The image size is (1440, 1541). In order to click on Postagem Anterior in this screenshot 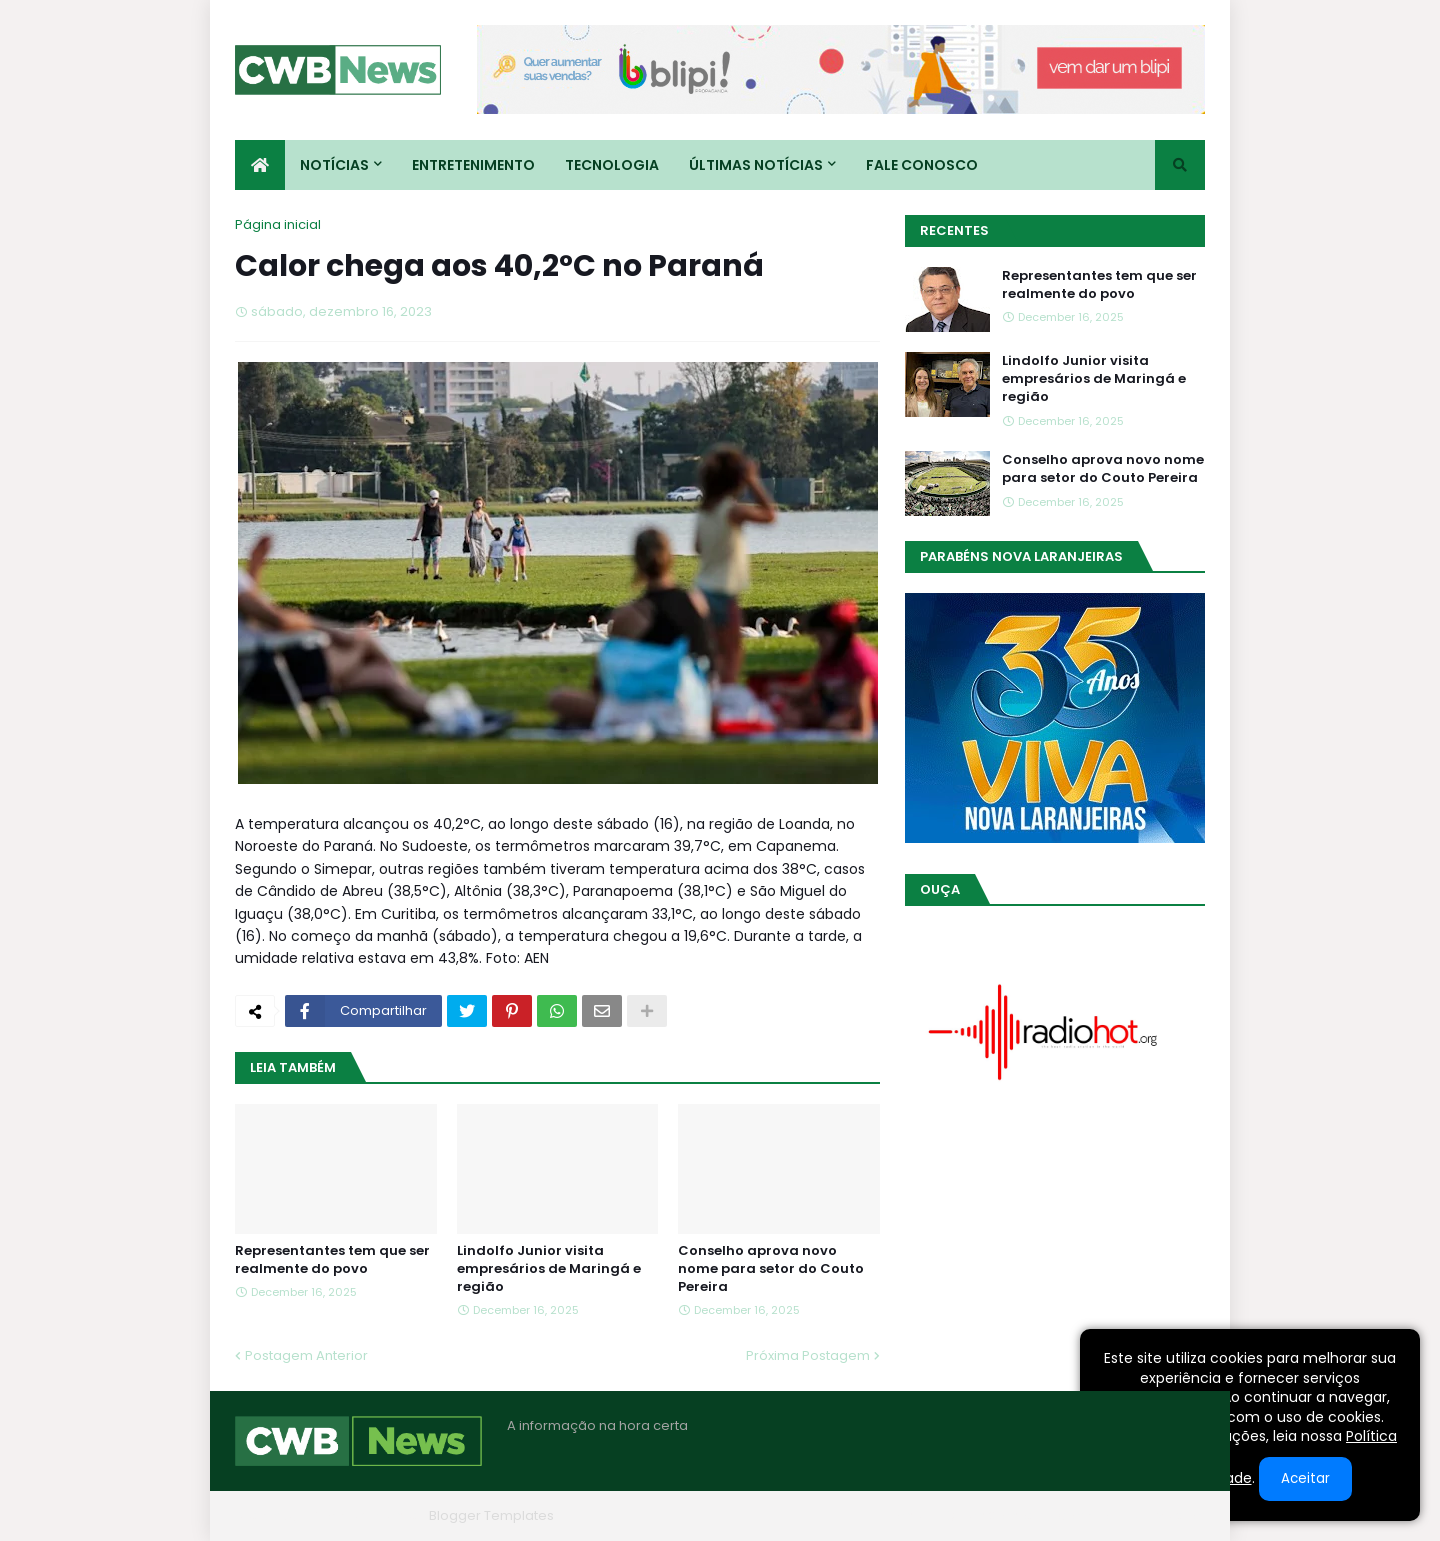, I will do `click(306, 1355)`.